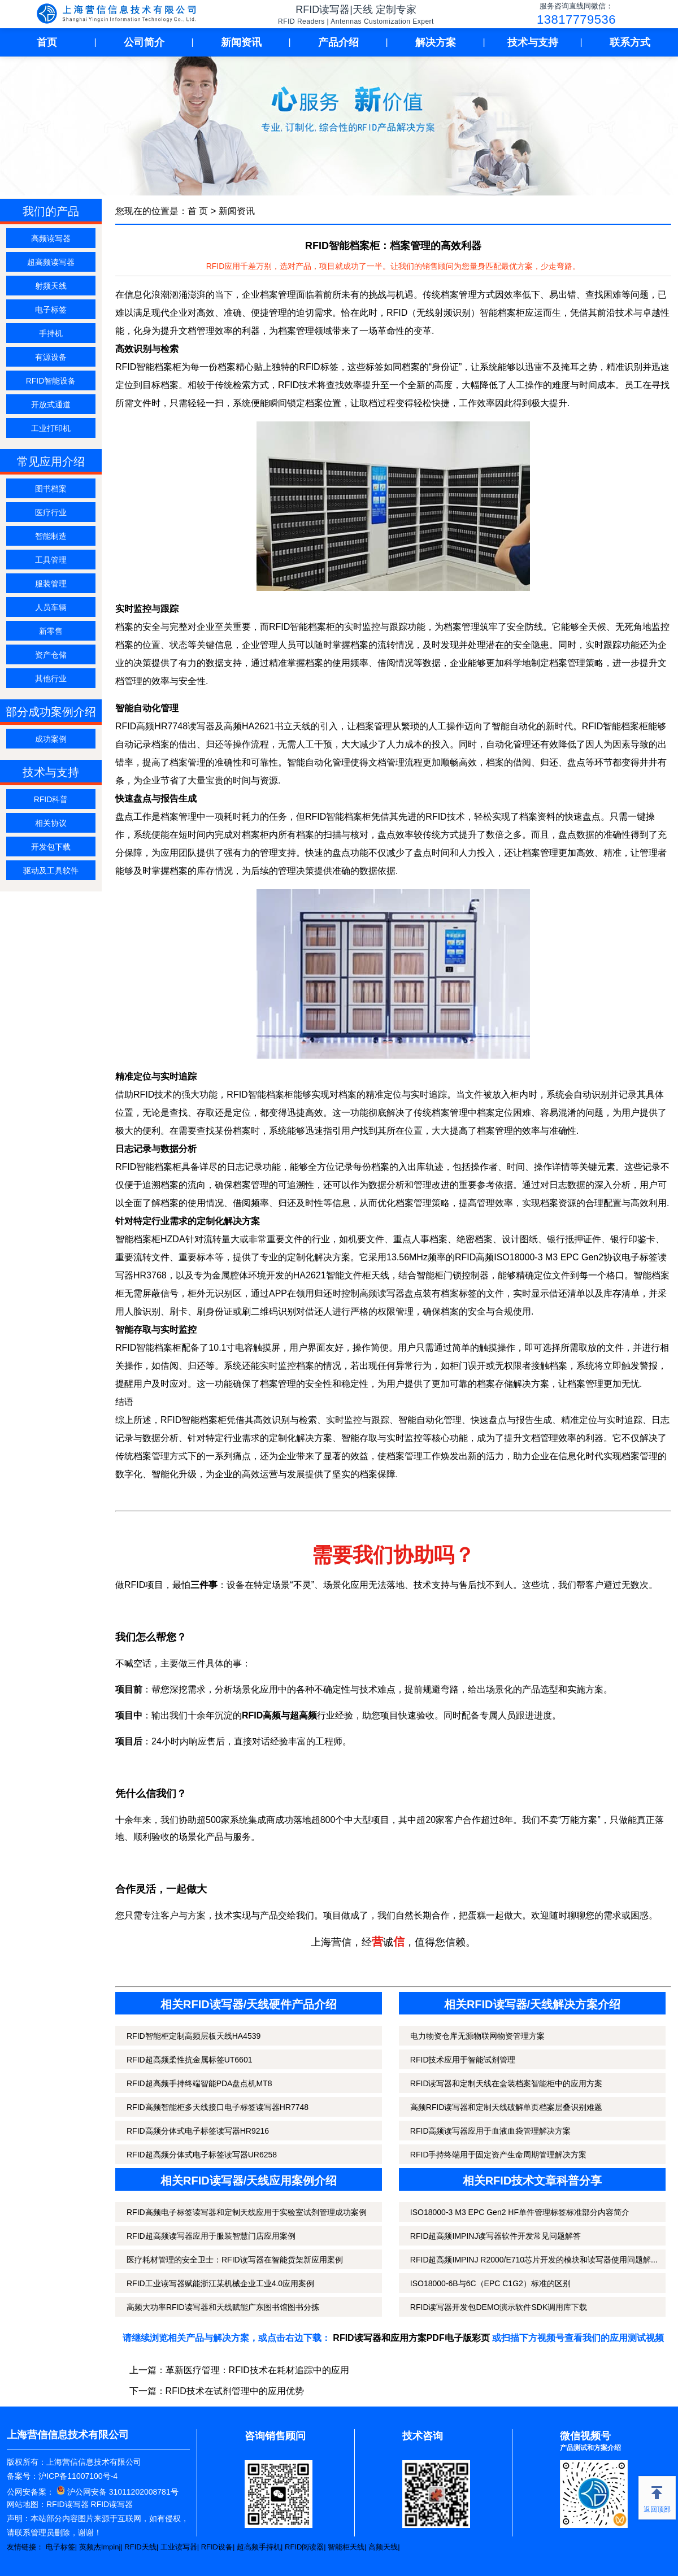  I want to click on 高频大功率RFID读写器和天线赋能广东图书馆图书分拣, so click(223, 2307).